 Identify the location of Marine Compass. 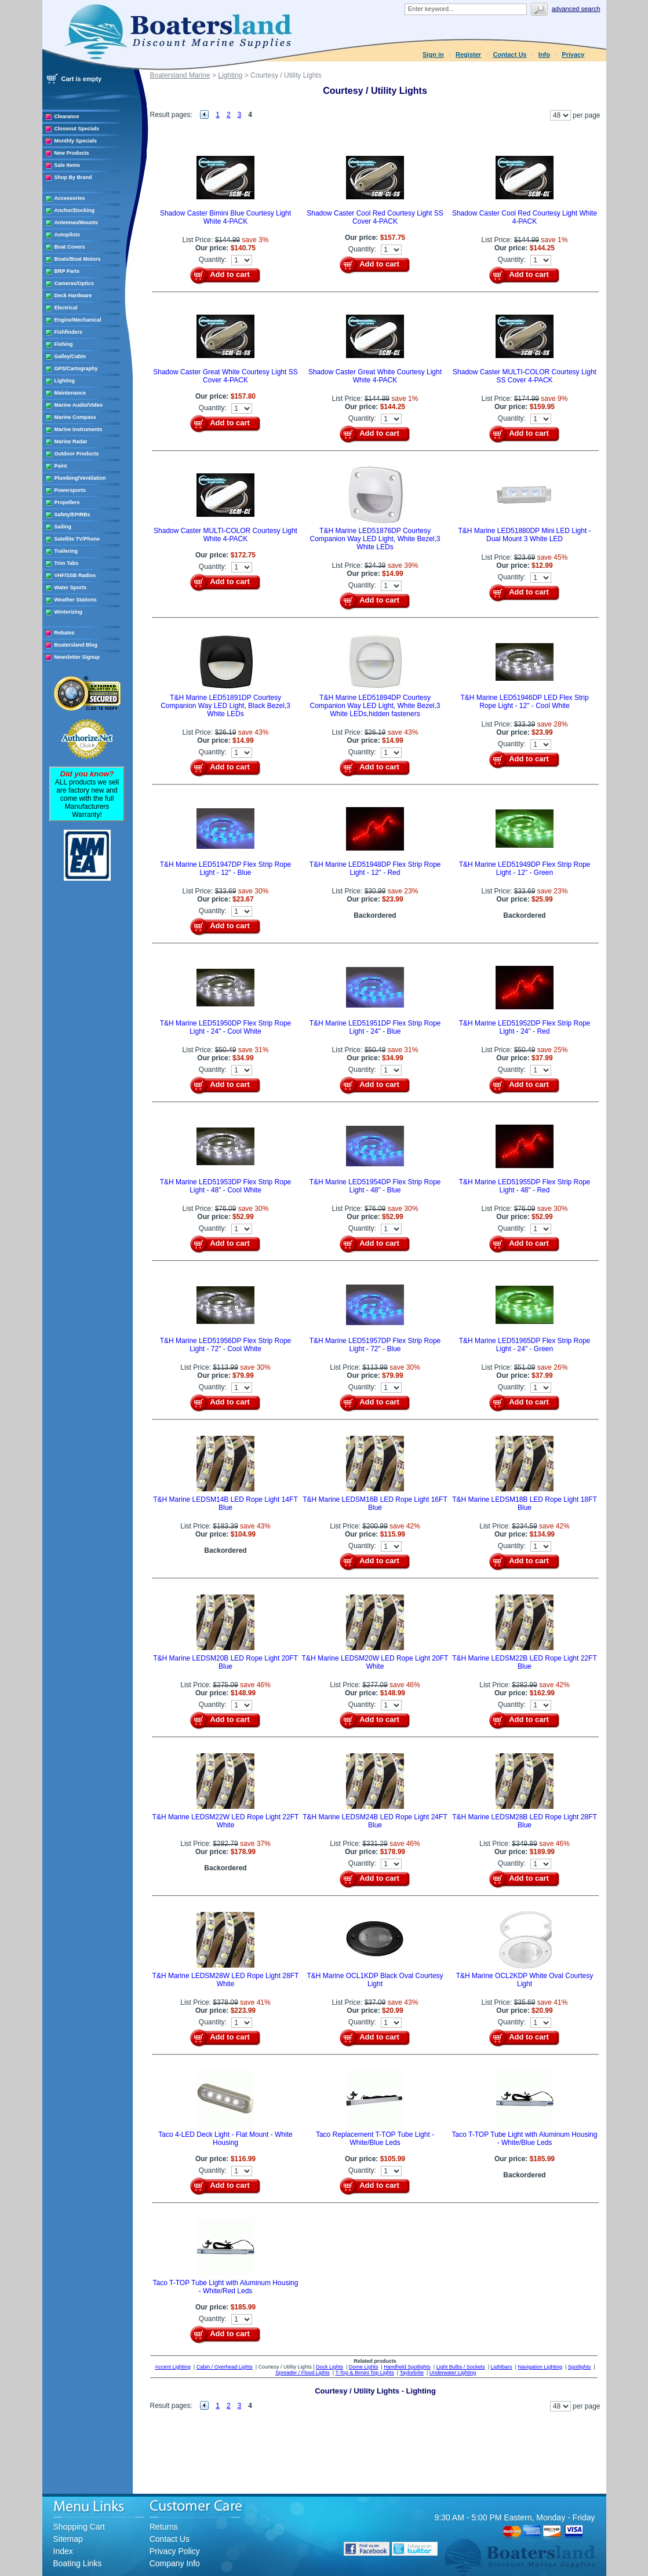
(75, 417).